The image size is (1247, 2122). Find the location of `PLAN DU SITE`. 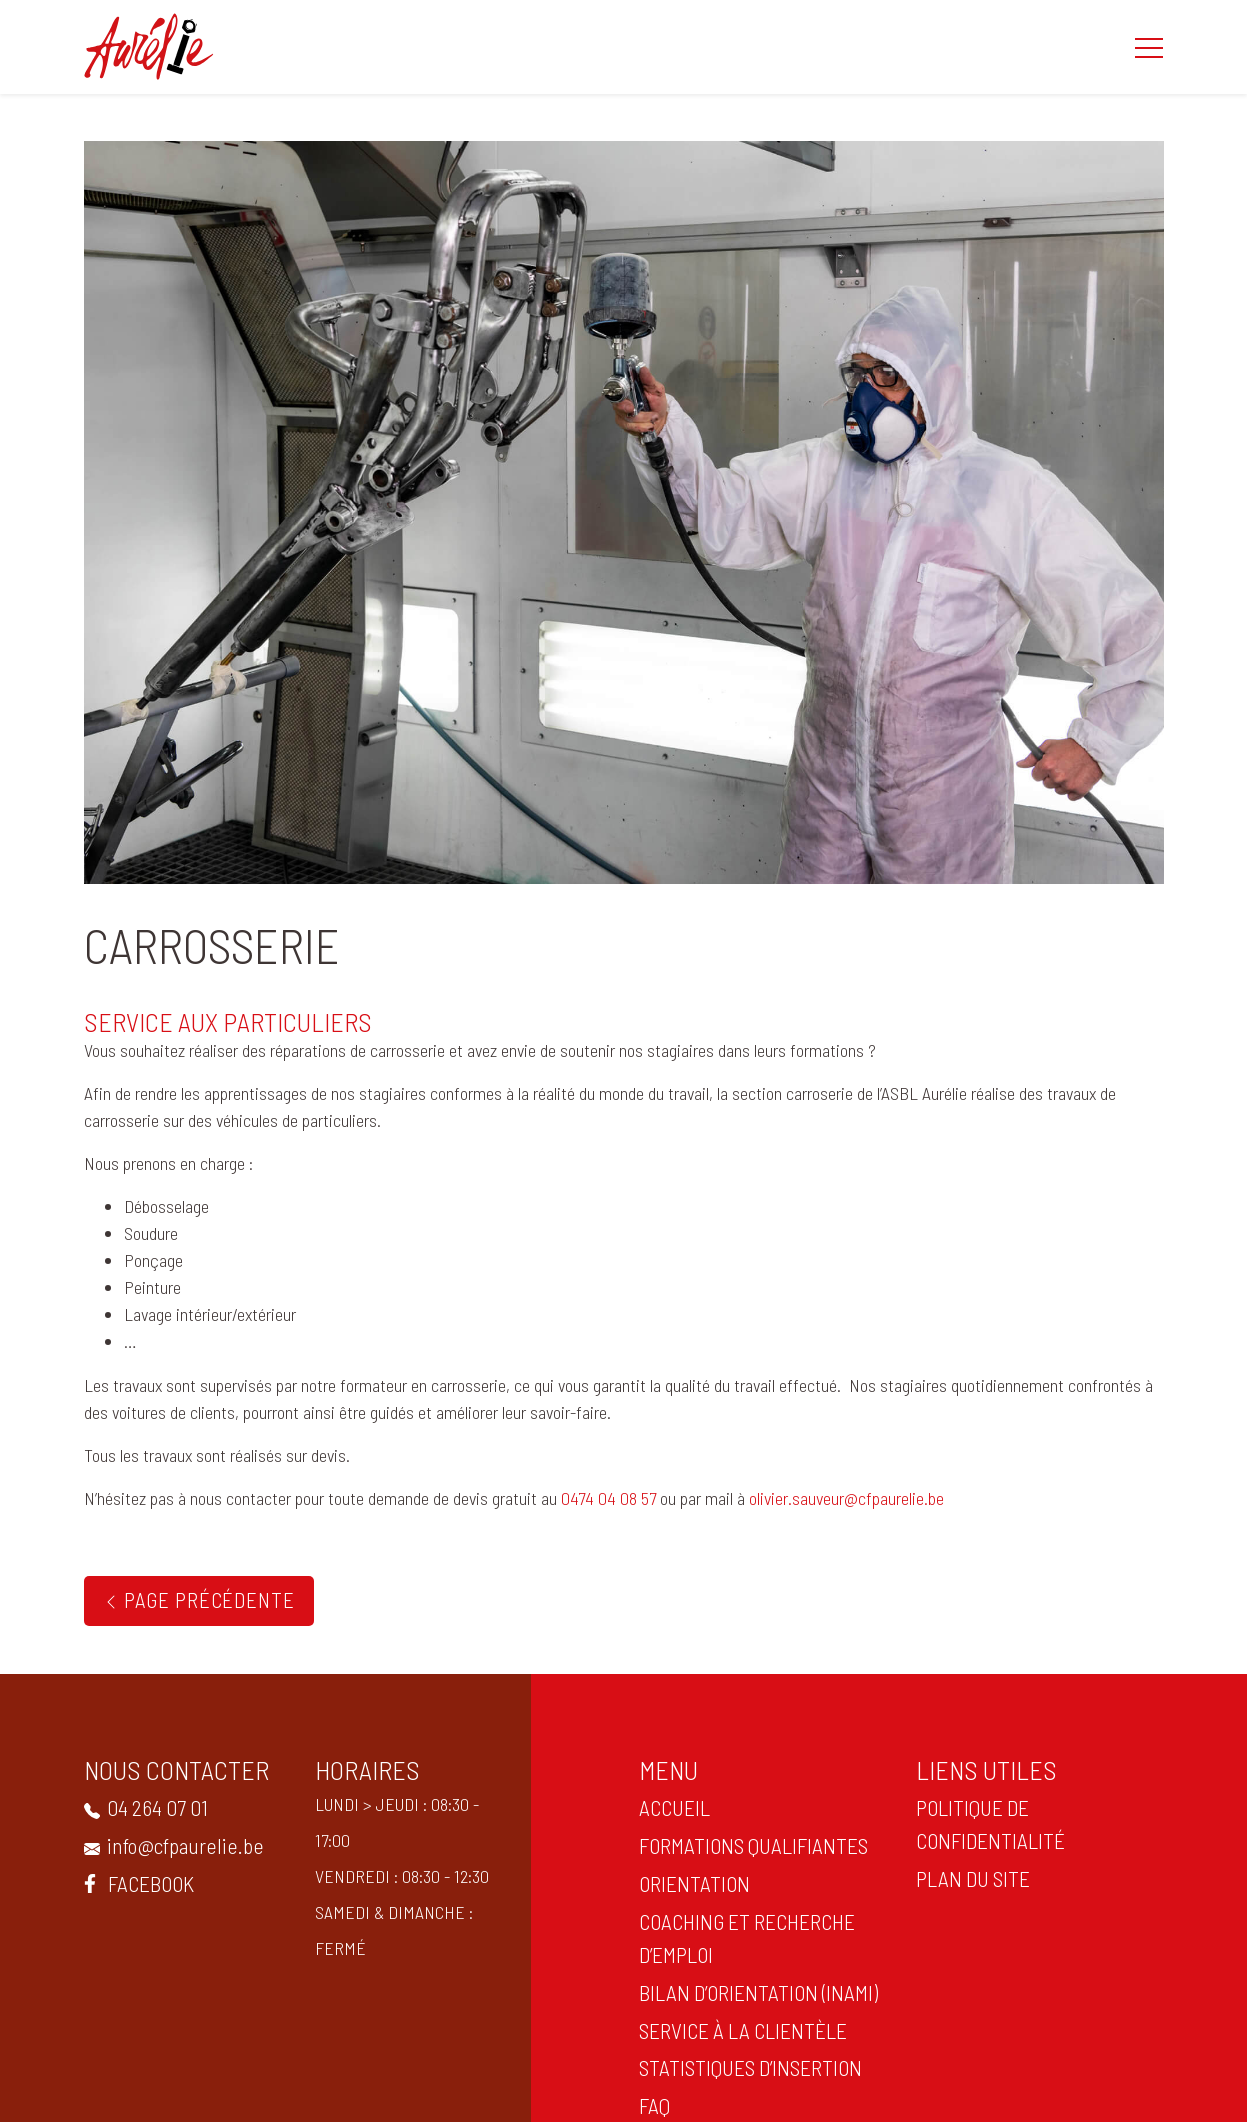

PLAN DU SITE is located at coordinates (971, 1878).